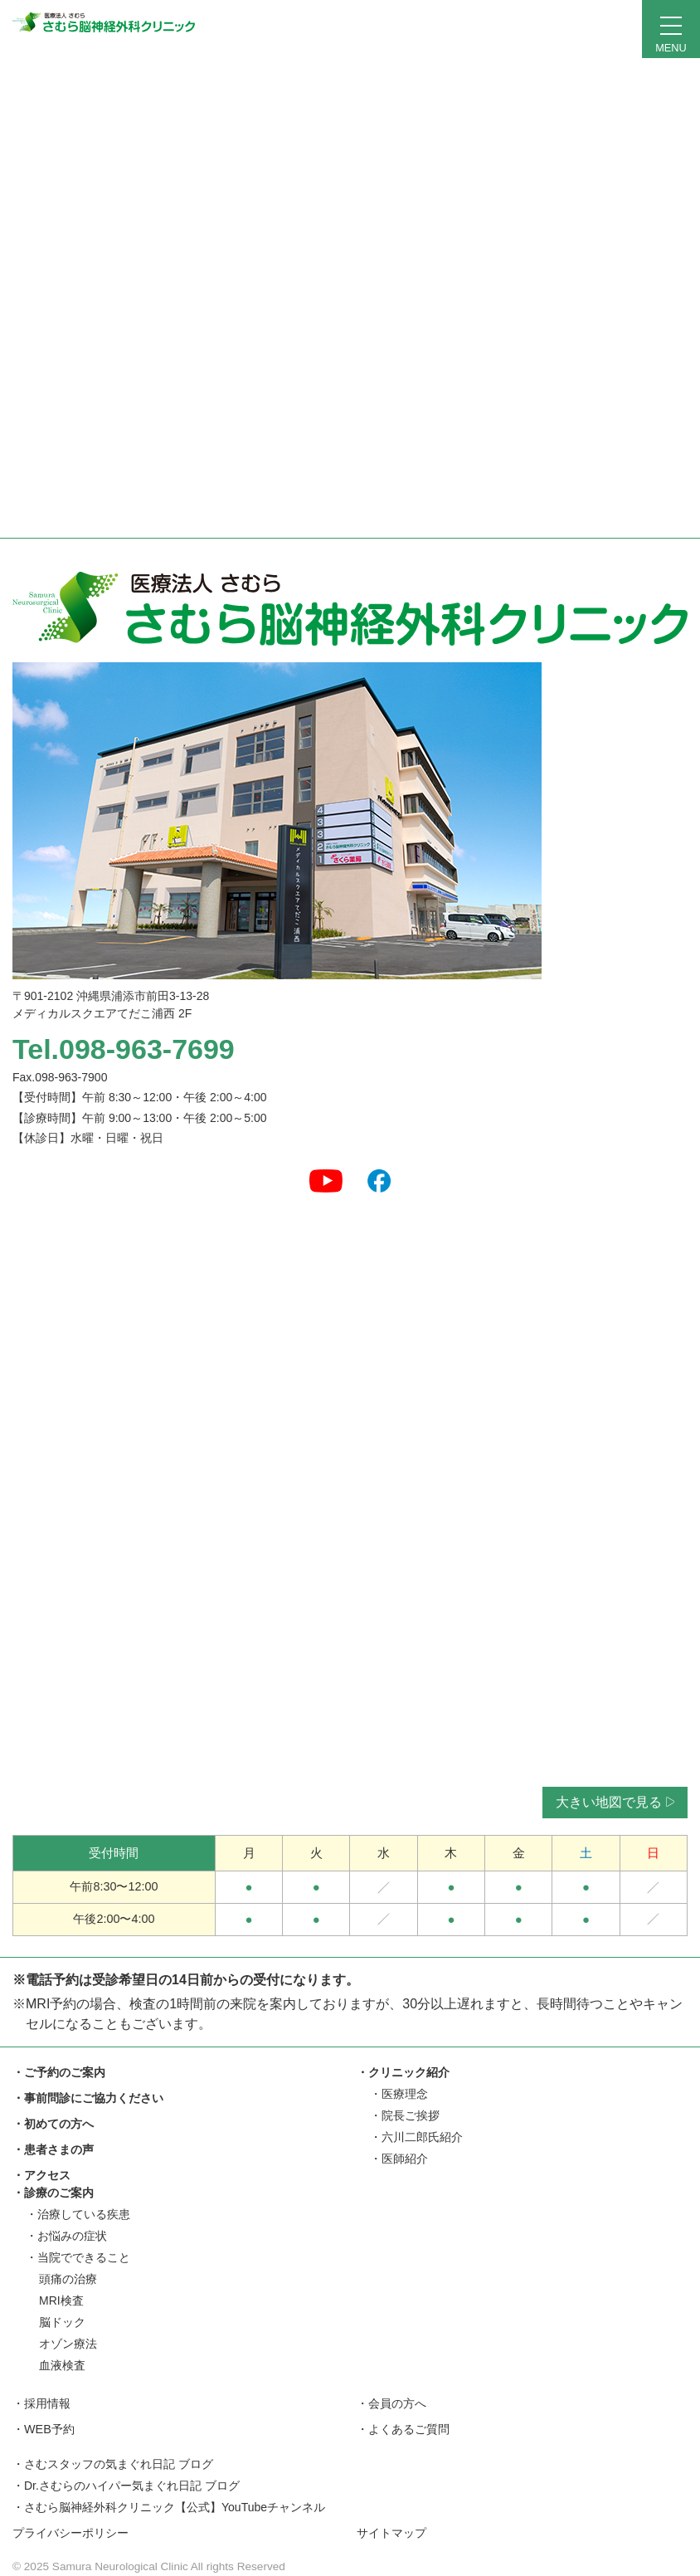 The height and width of the screenshot is (2576, 700). Describe the element at coordinates (112, 2464) in the screenshot. I see `・さむスタッフの気まぐれ日記 ブログ` at that location.